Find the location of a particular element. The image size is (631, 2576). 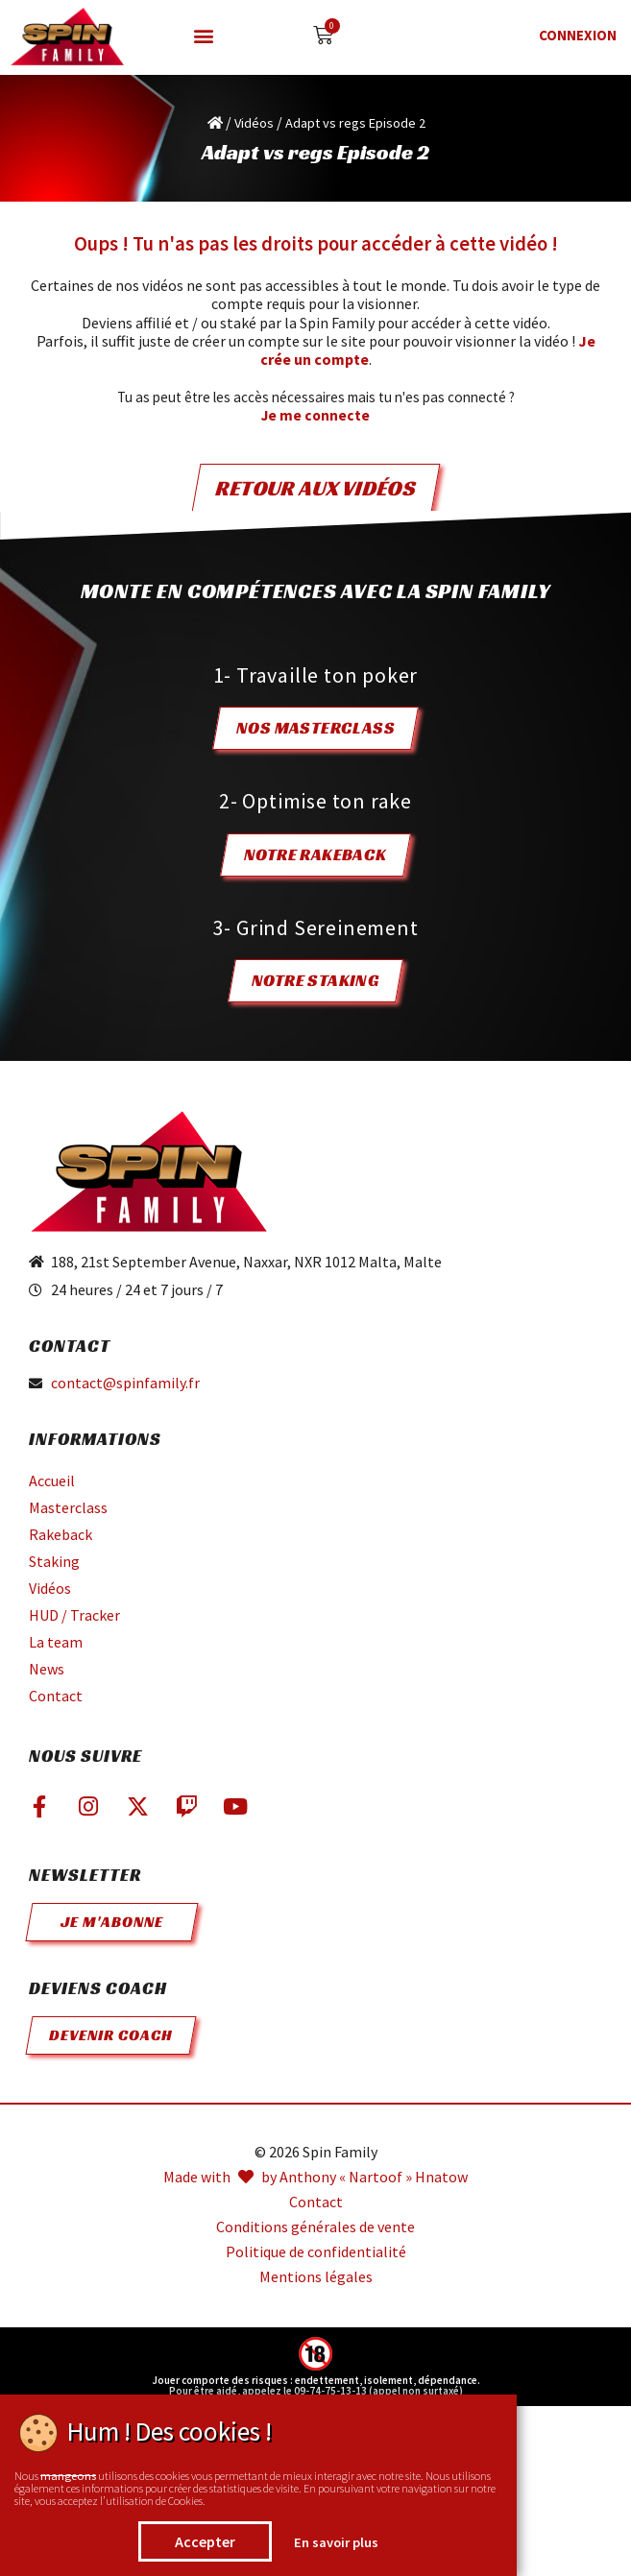

Mentions légales is located at coordinates (316, 2277).